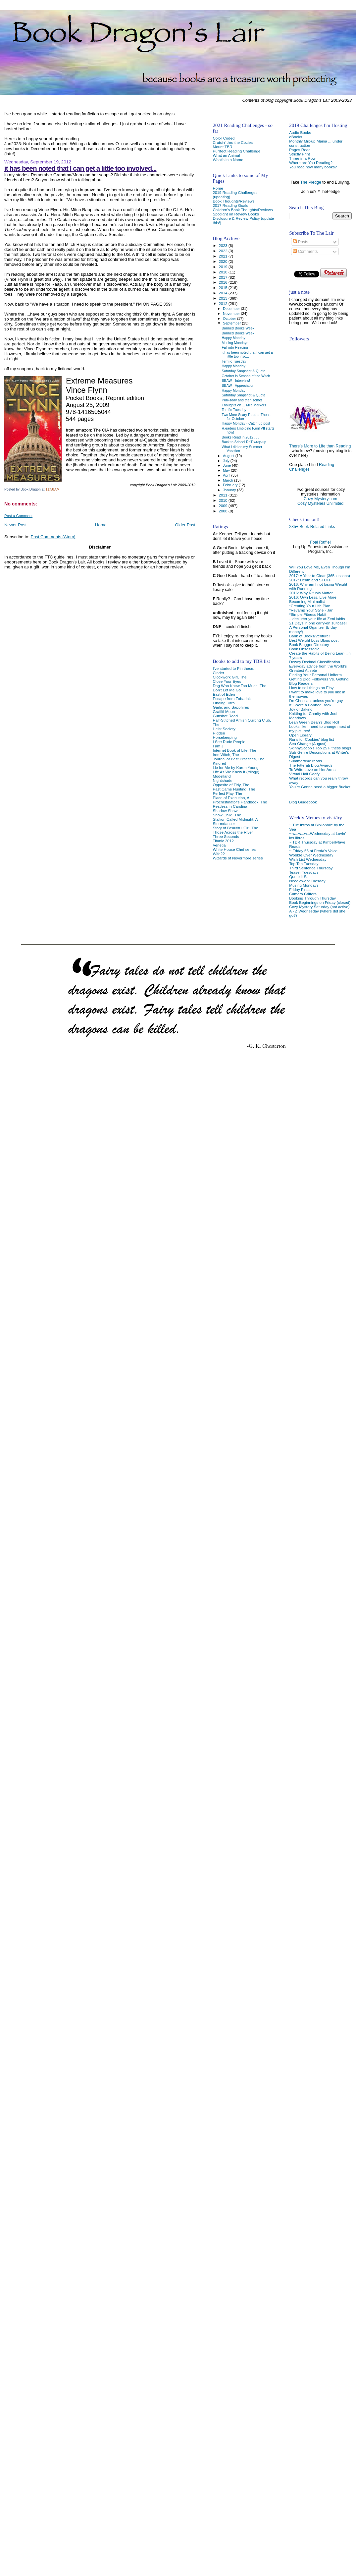 This screenshot has height=2576, width=356. I want to click on Newer Post, so click(15, 524).